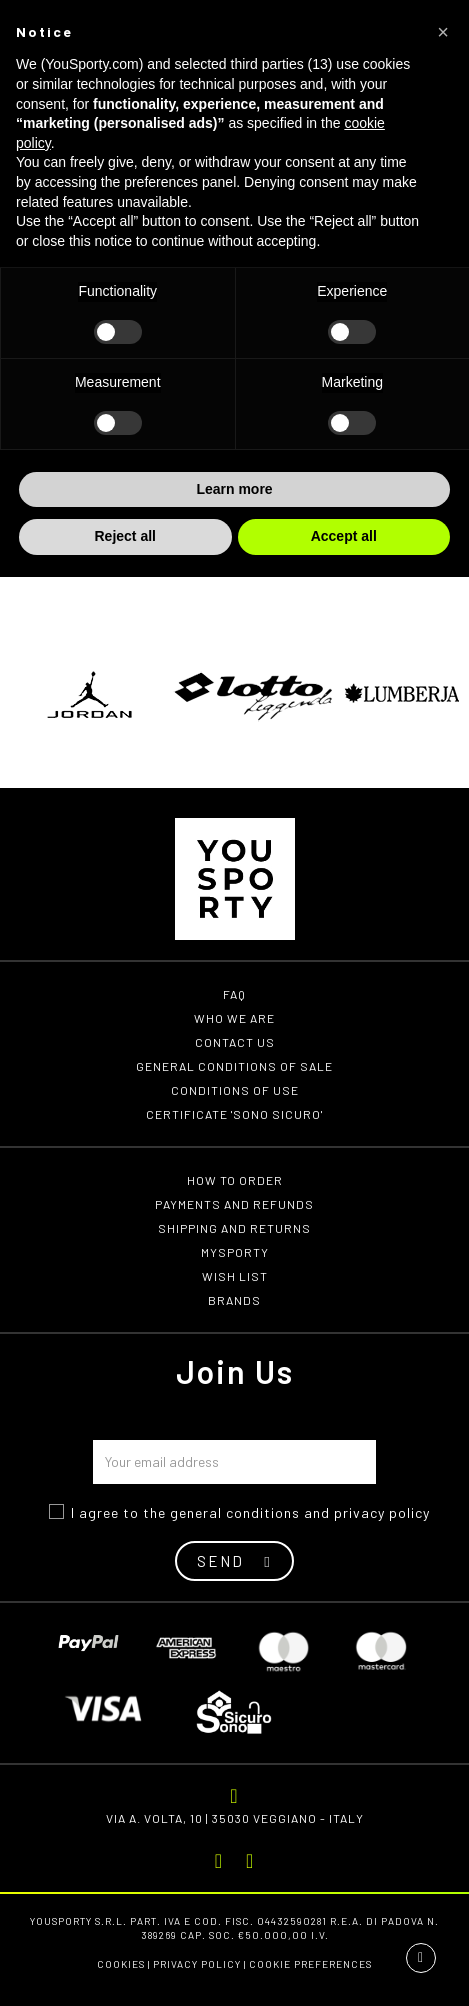 The width and height of the screenshot is (469, 2006). I want to click on [button], so click(443, 32).